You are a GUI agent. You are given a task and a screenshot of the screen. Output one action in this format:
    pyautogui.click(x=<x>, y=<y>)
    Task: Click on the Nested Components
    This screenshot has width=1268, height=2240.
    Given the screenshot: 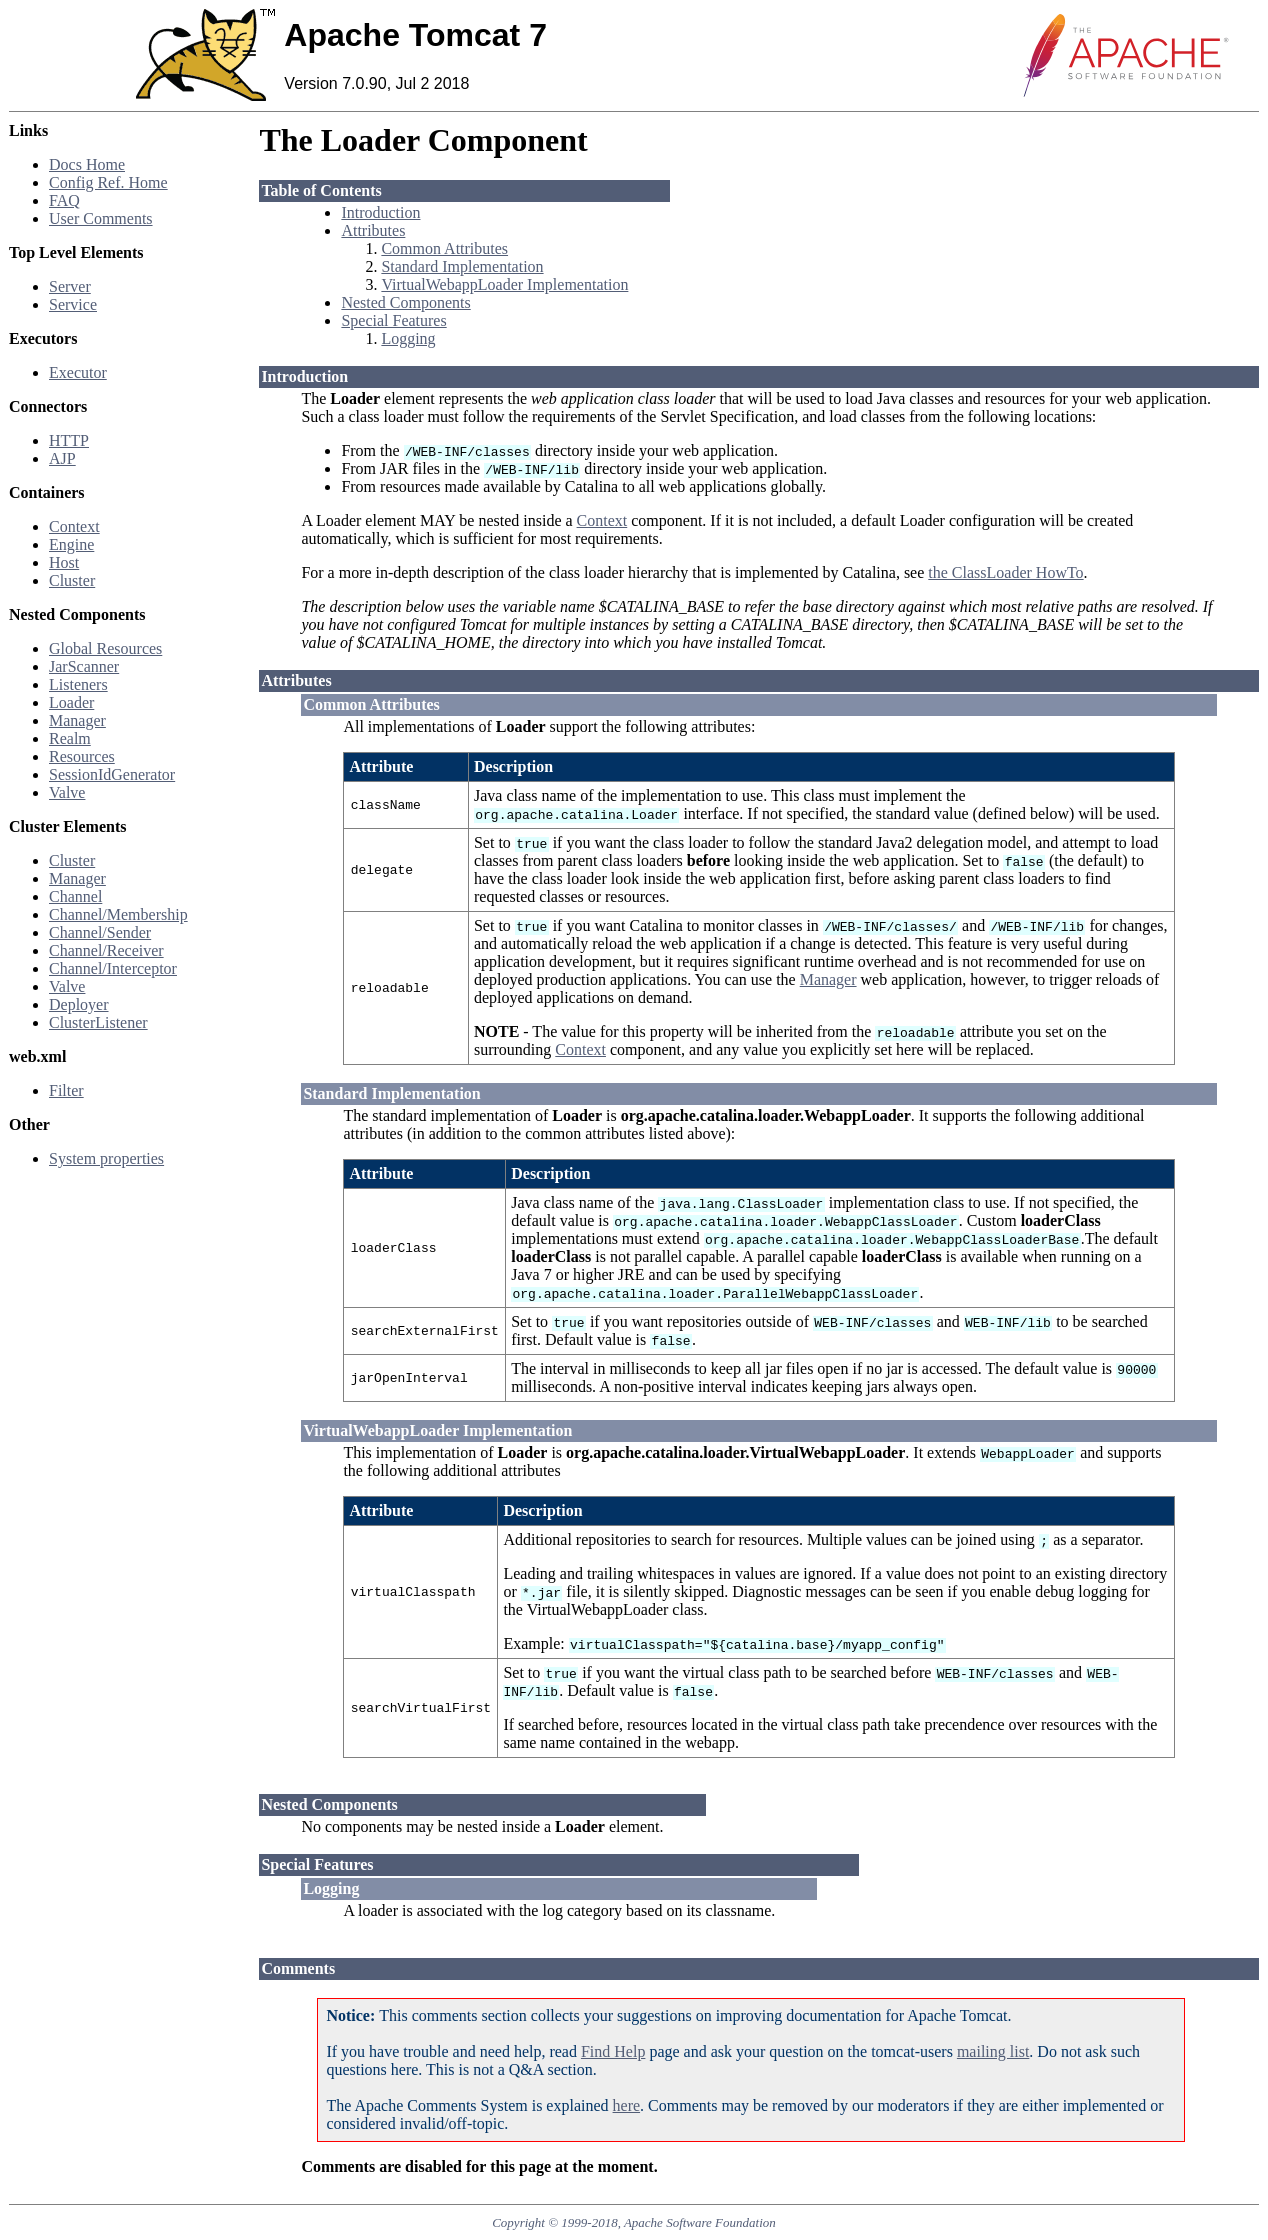 What is the action you would take?
    pyautogui.click(x=405, y=302)
    